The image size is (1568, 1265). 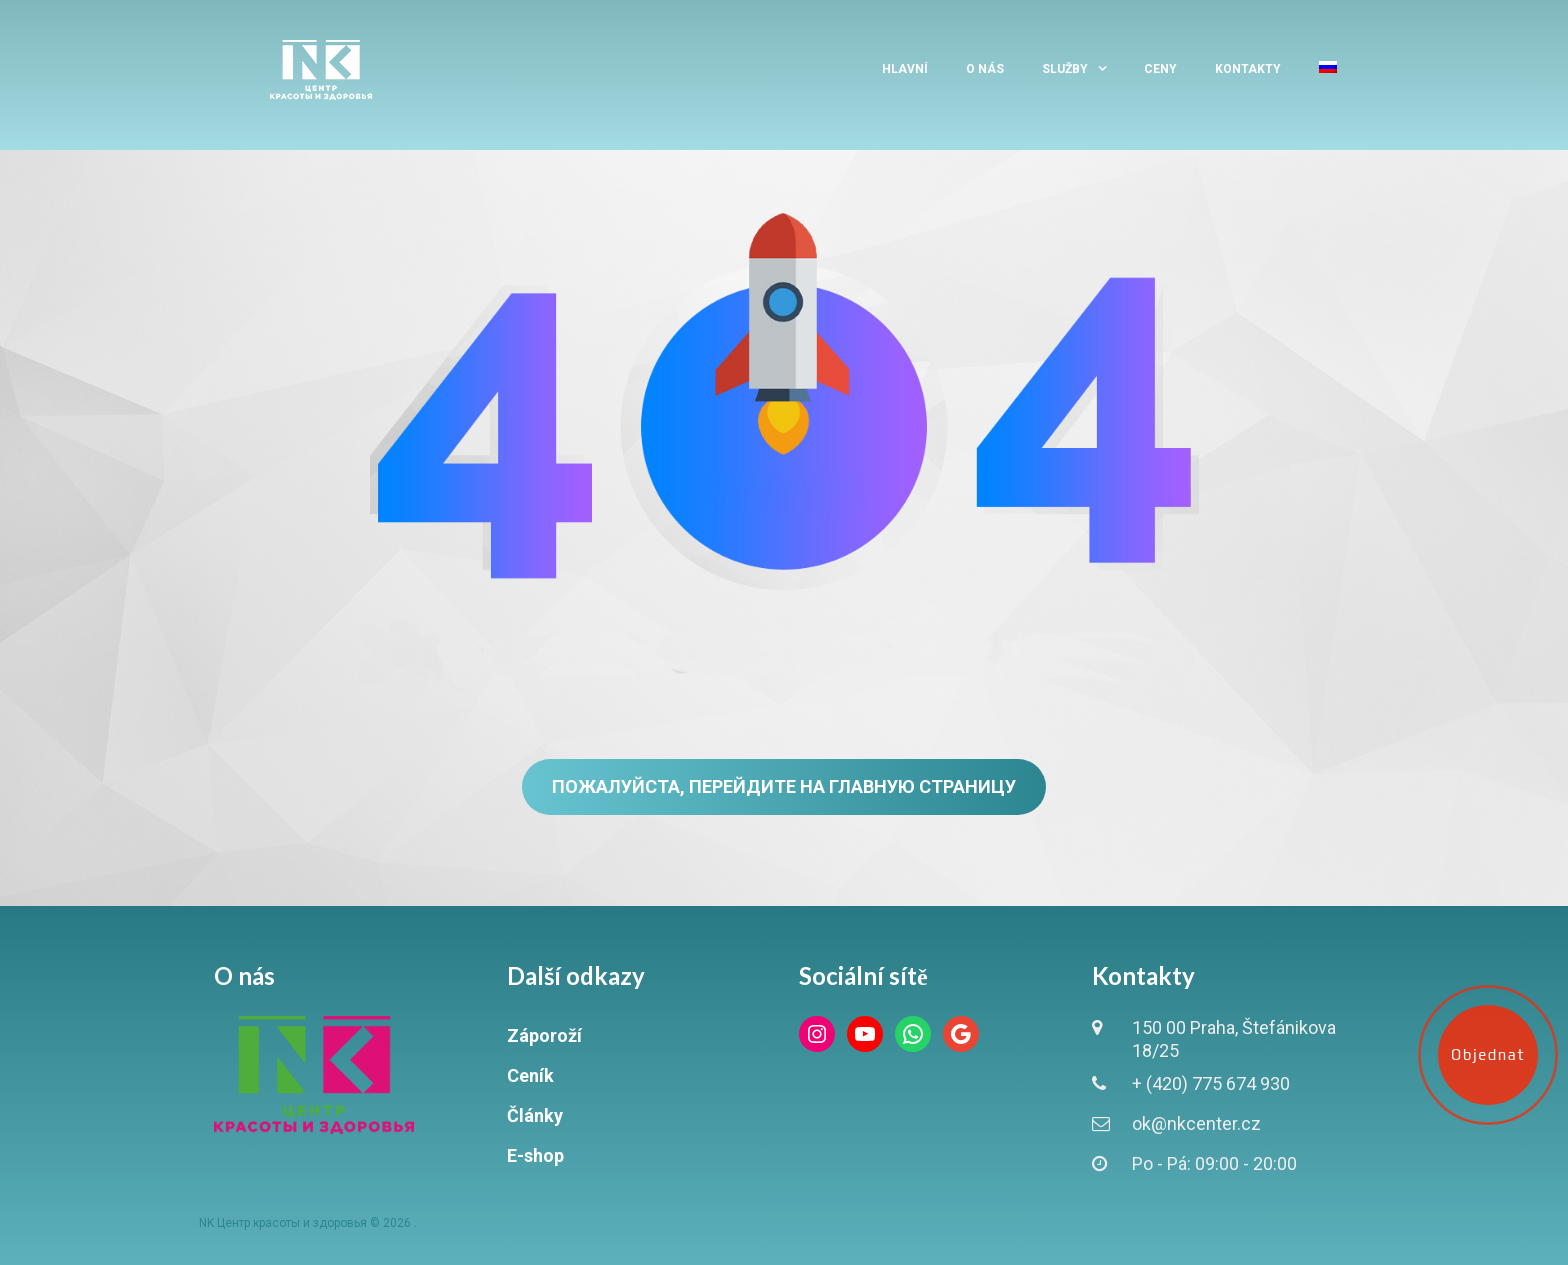 What do you see at coordinates (905, 69) in the screenshot?
I see `Hlavní` at bounding box center [905, 69].